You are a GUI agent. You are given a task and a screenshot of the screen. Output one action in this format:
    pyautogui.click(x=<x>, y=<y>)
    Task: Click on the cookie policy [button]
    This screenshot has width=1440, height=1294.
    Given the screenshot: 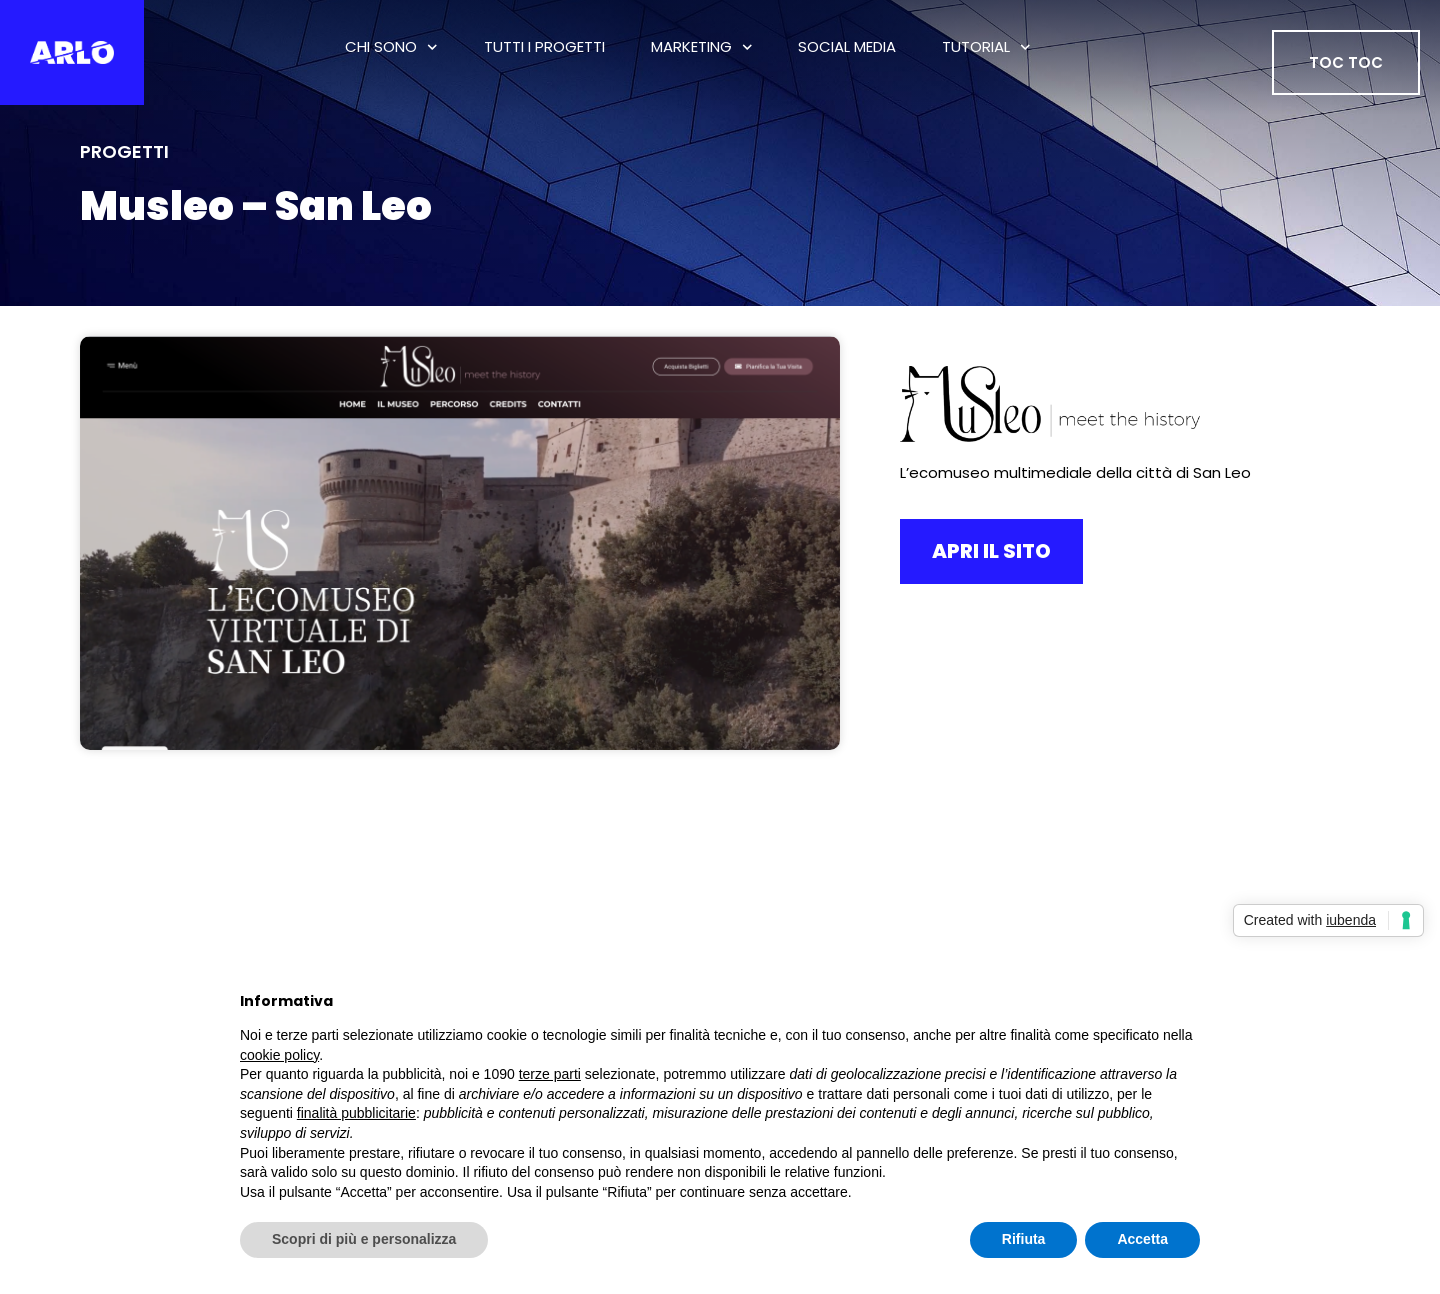 What is the action you would take?
    pyautogui.click(x=279, y=1055)
    